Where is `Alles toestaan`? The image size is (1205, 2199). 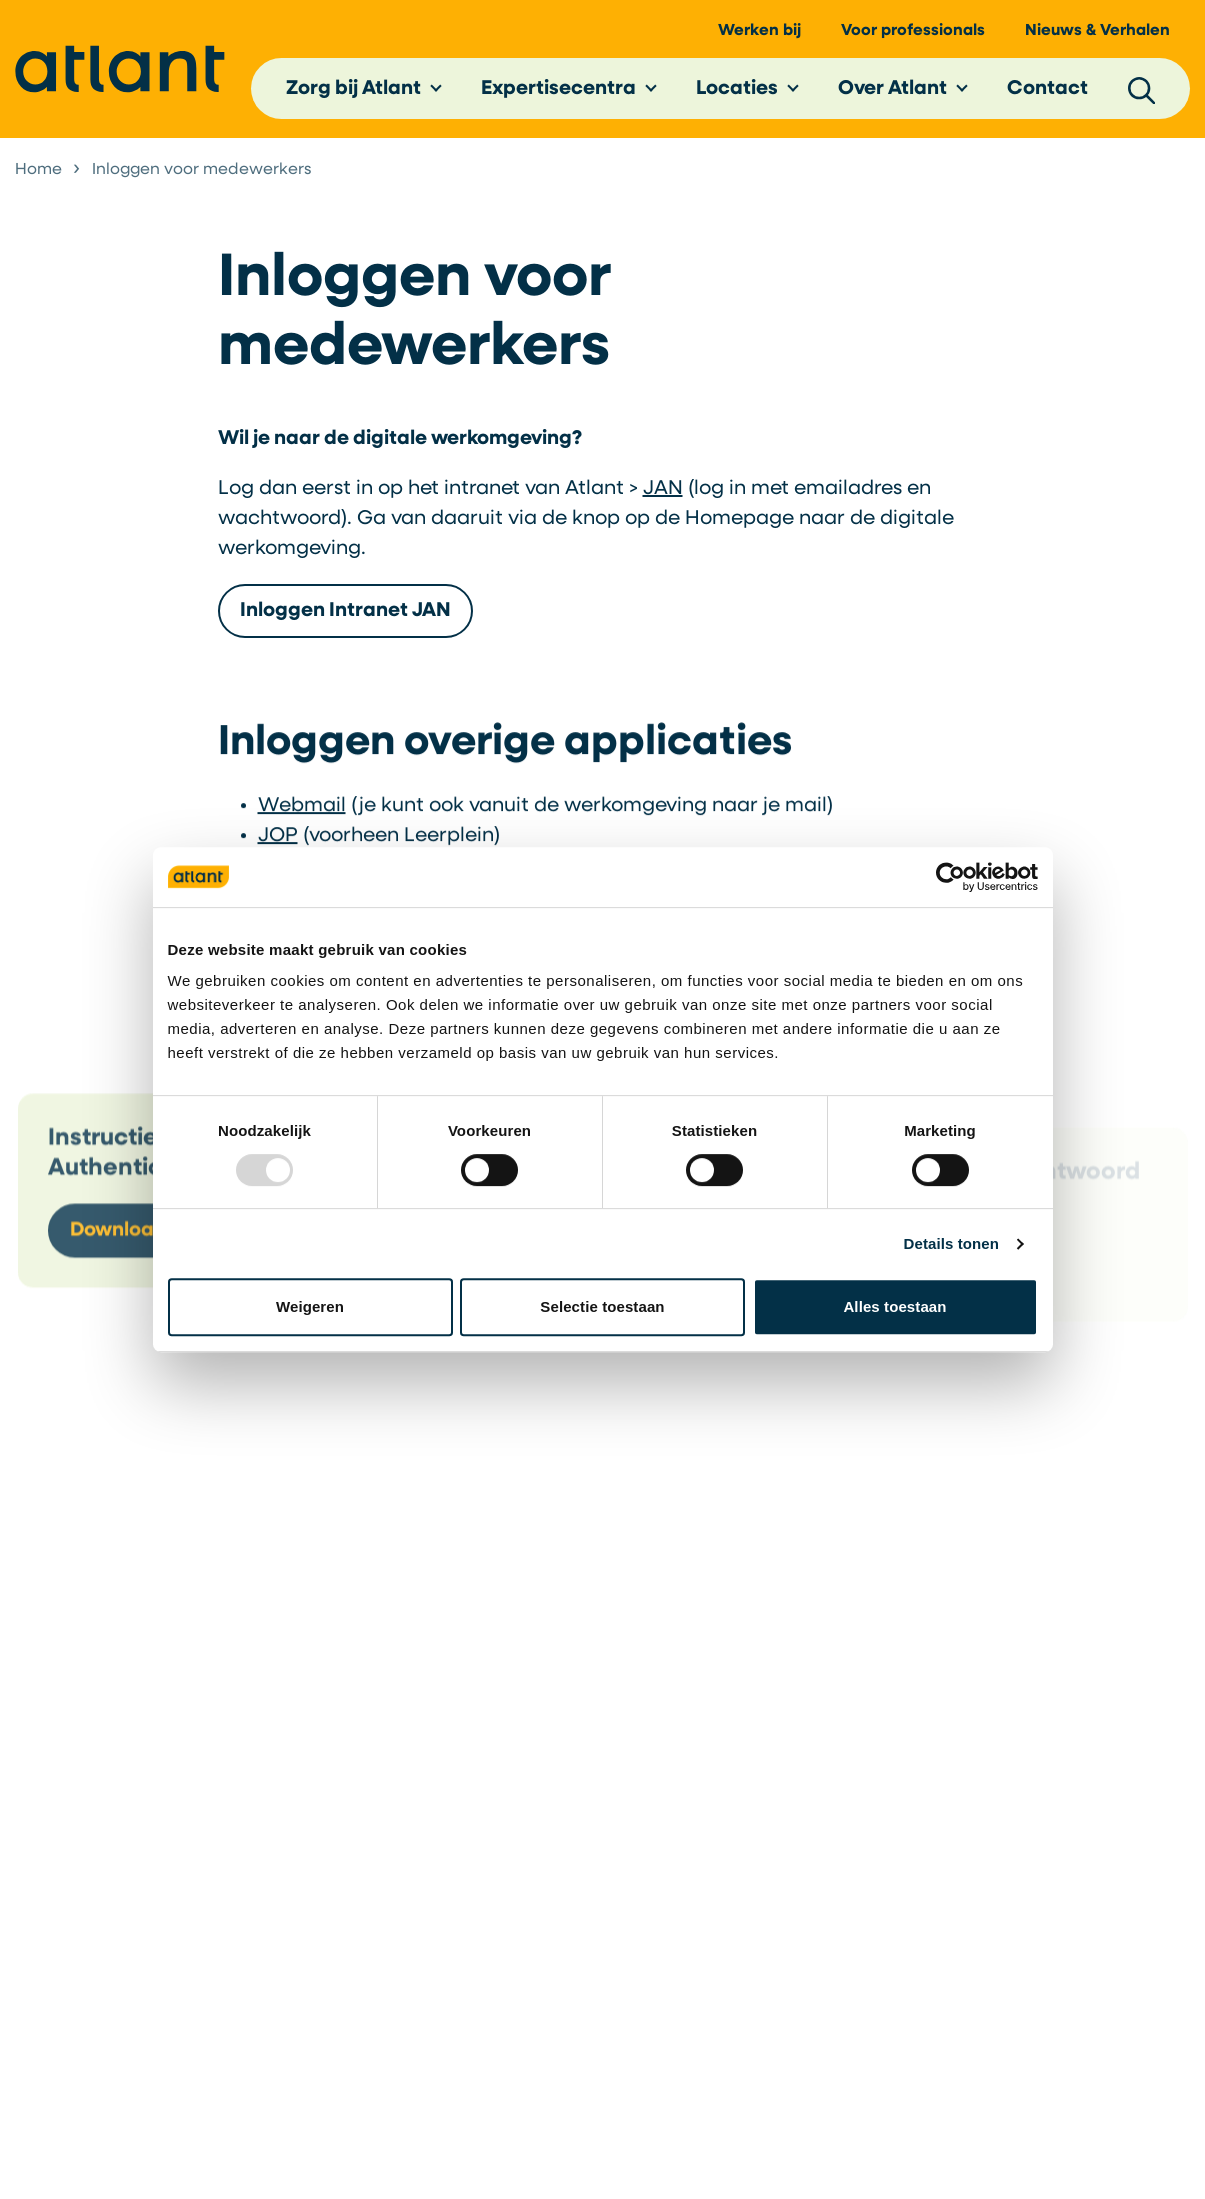 Alles toestaan is located at coordinates (894, 1306).